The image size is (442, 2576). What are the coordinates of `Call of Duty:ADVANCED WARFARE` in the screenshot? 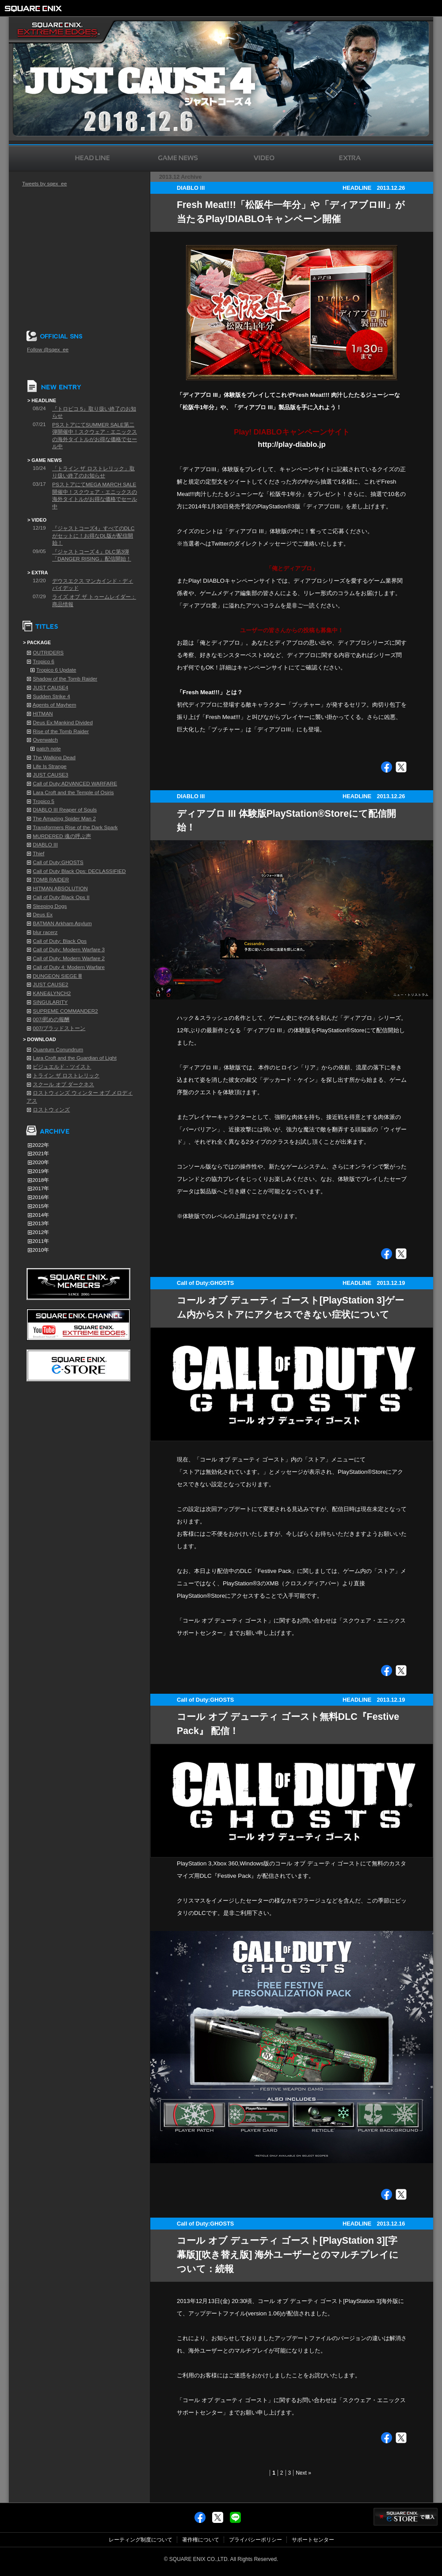 It's located at (75, 783).